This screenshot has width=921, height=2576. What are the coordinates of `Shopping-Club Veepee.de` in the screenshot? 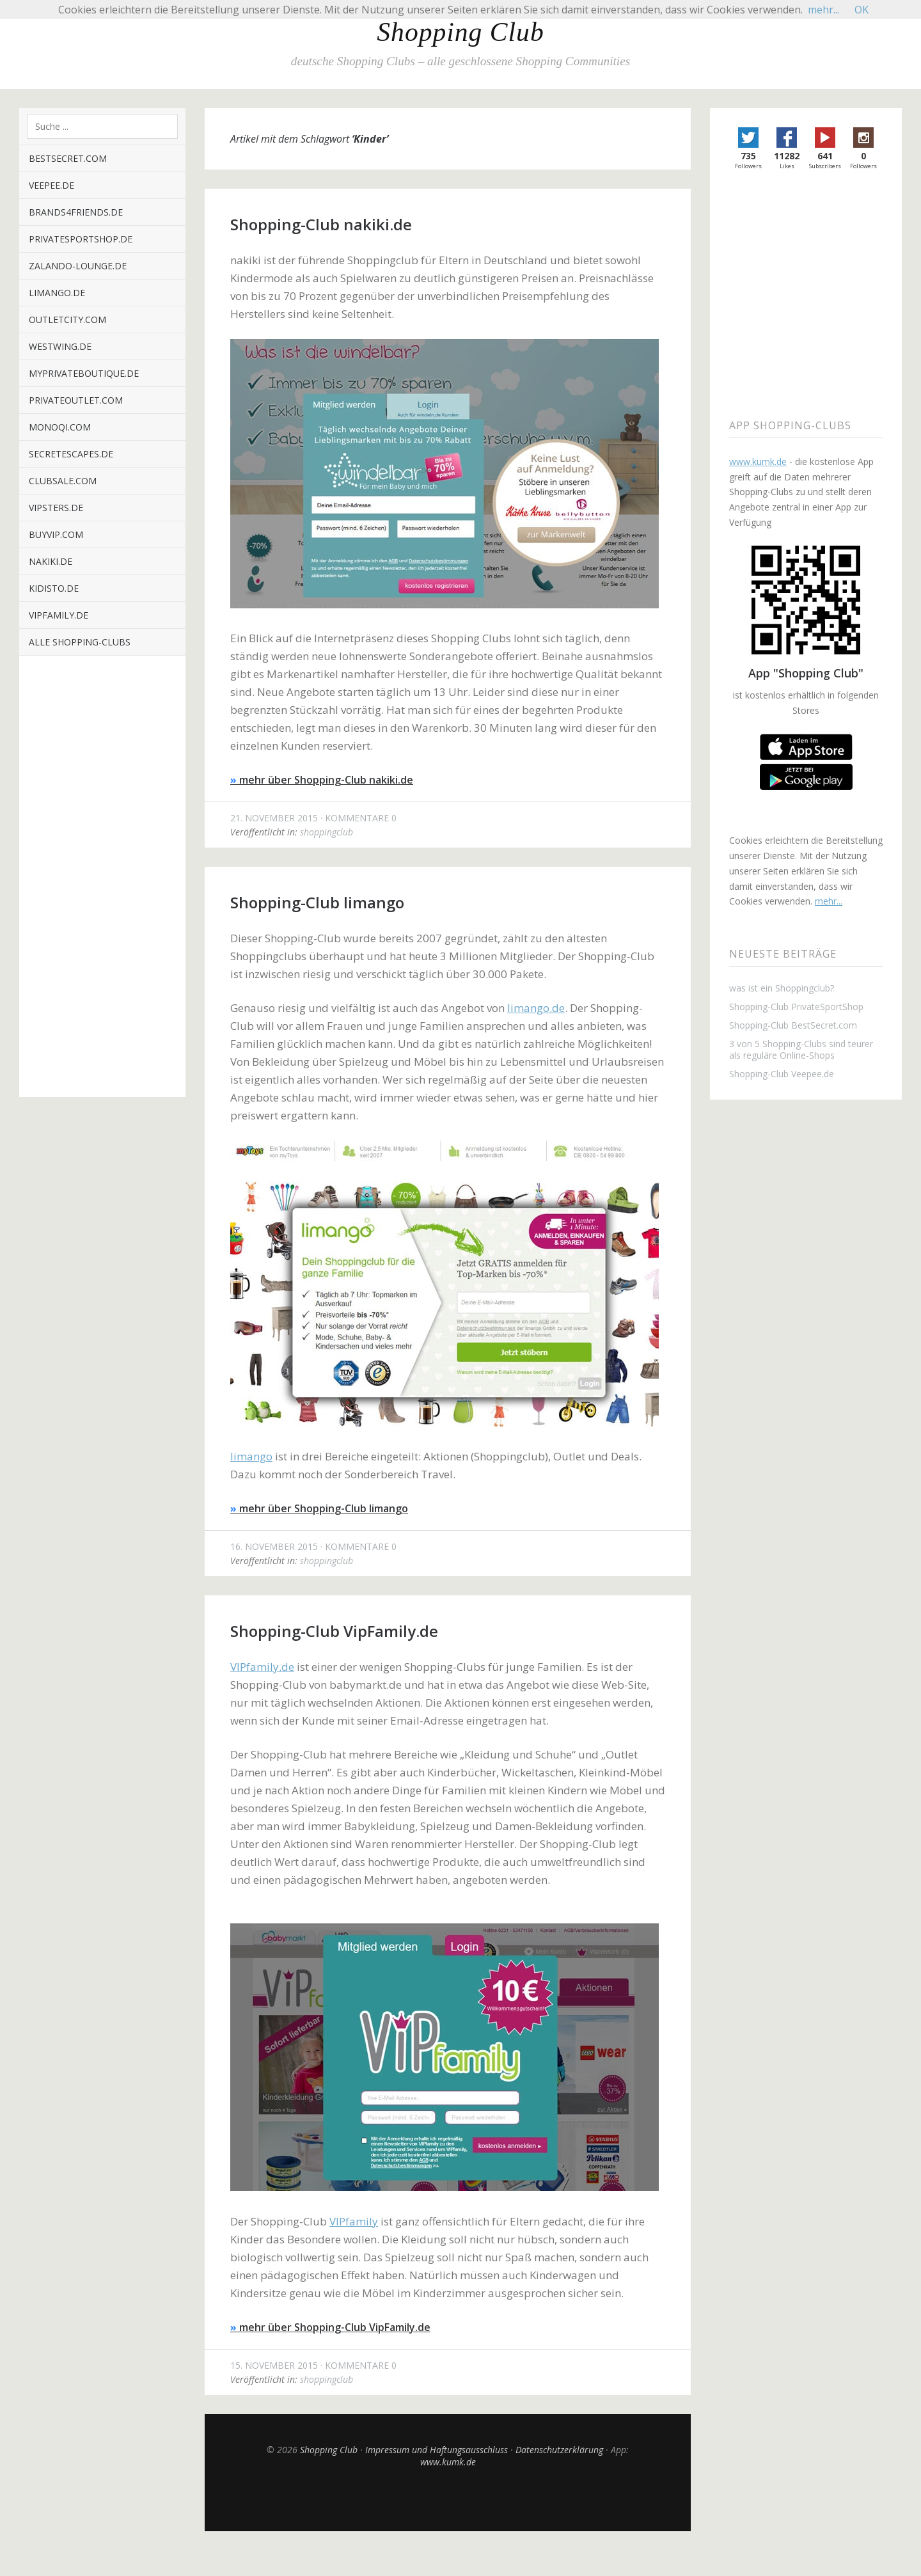 It's located at (781, 1074).